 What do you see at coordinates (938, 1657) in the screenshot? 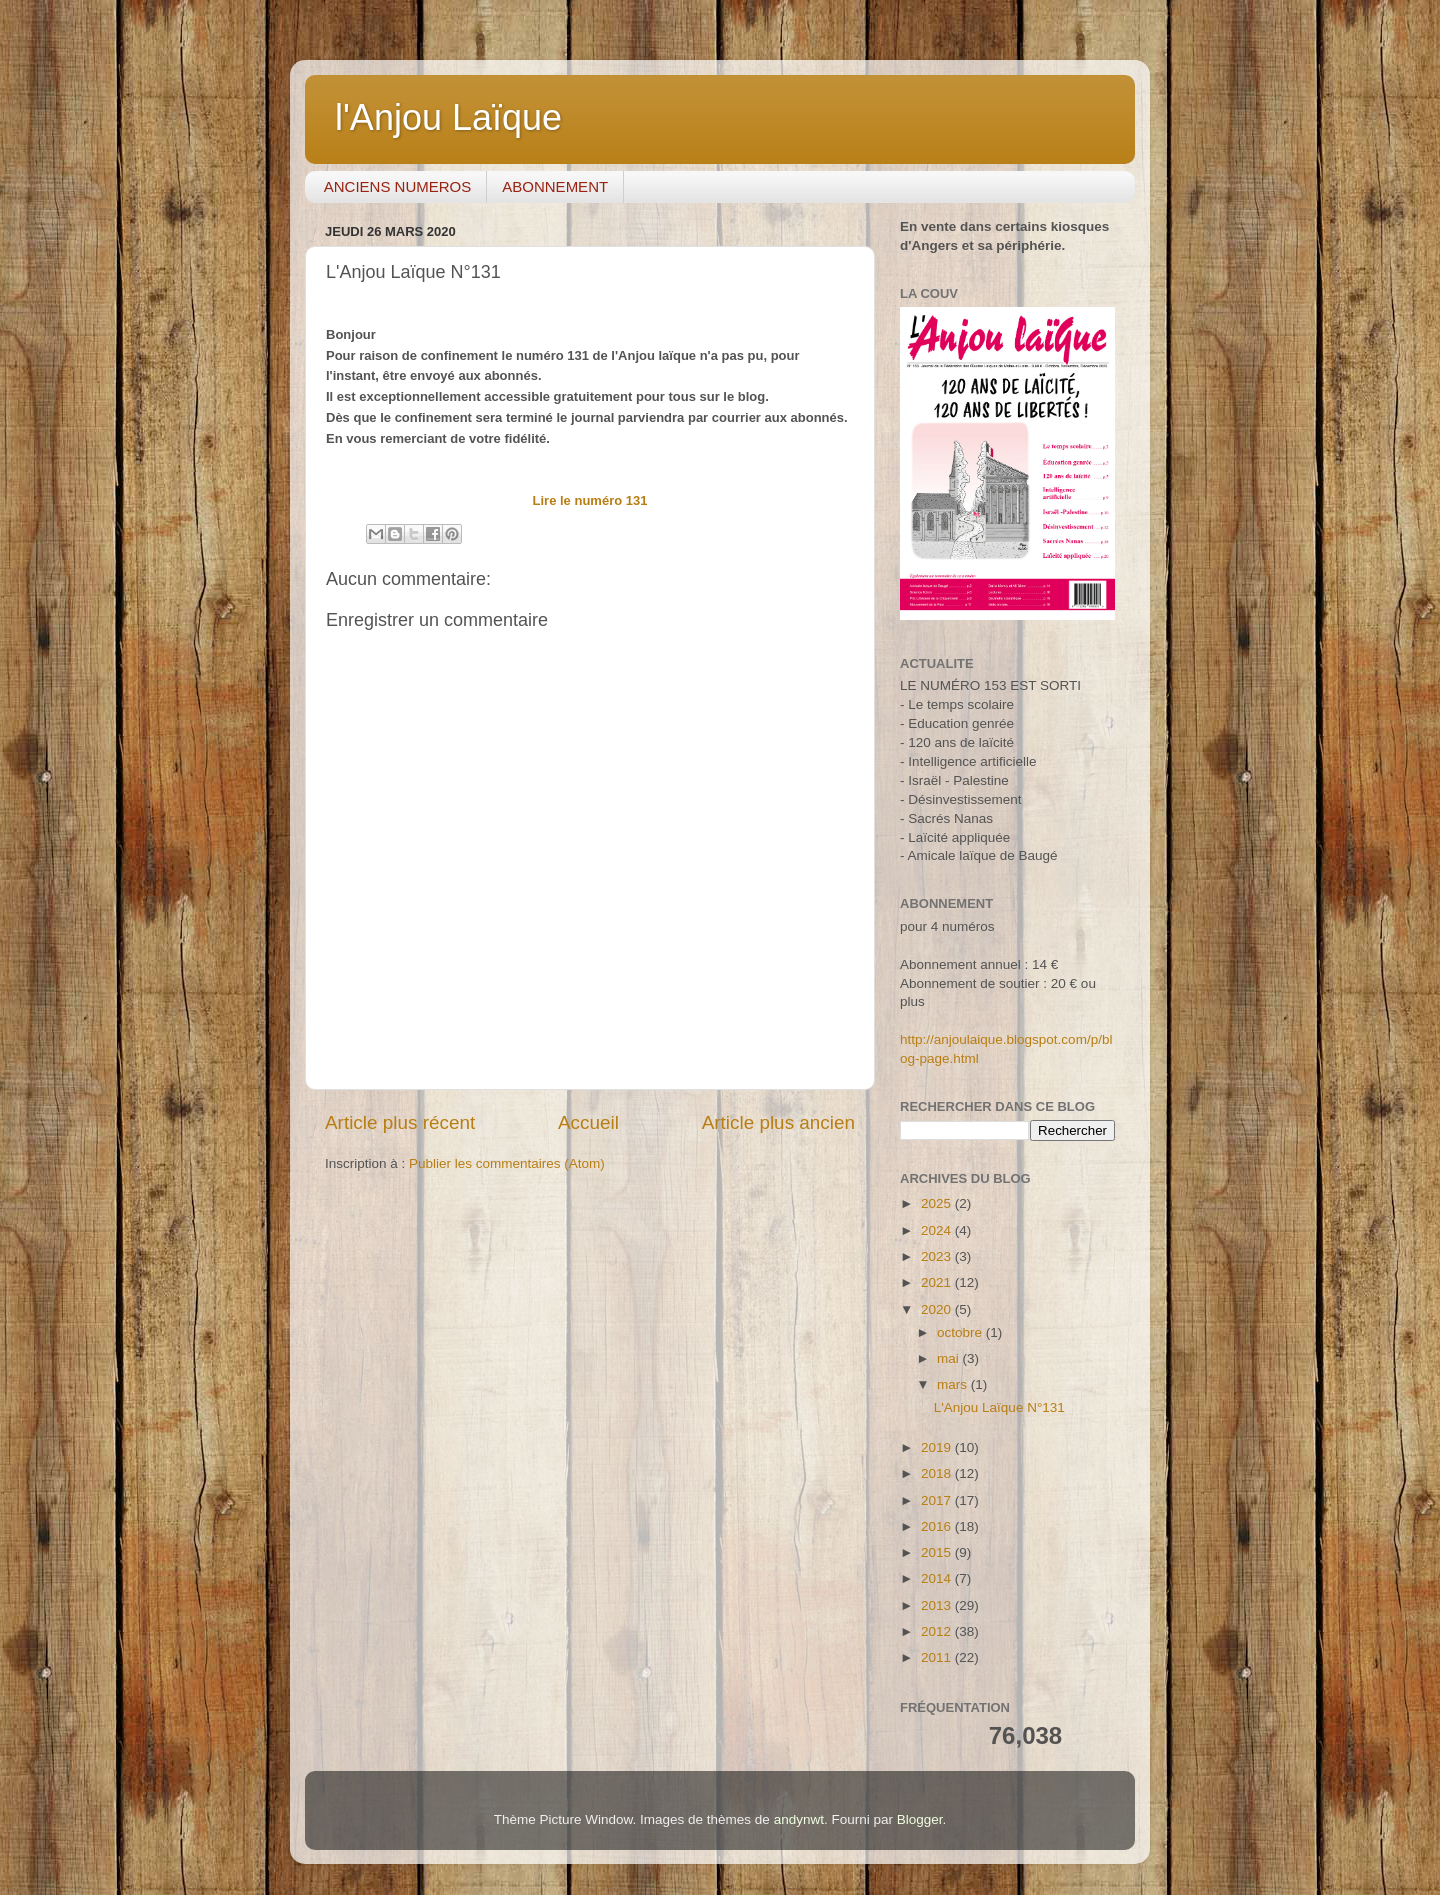
I see `2011` at bounding box center [938, 1657].